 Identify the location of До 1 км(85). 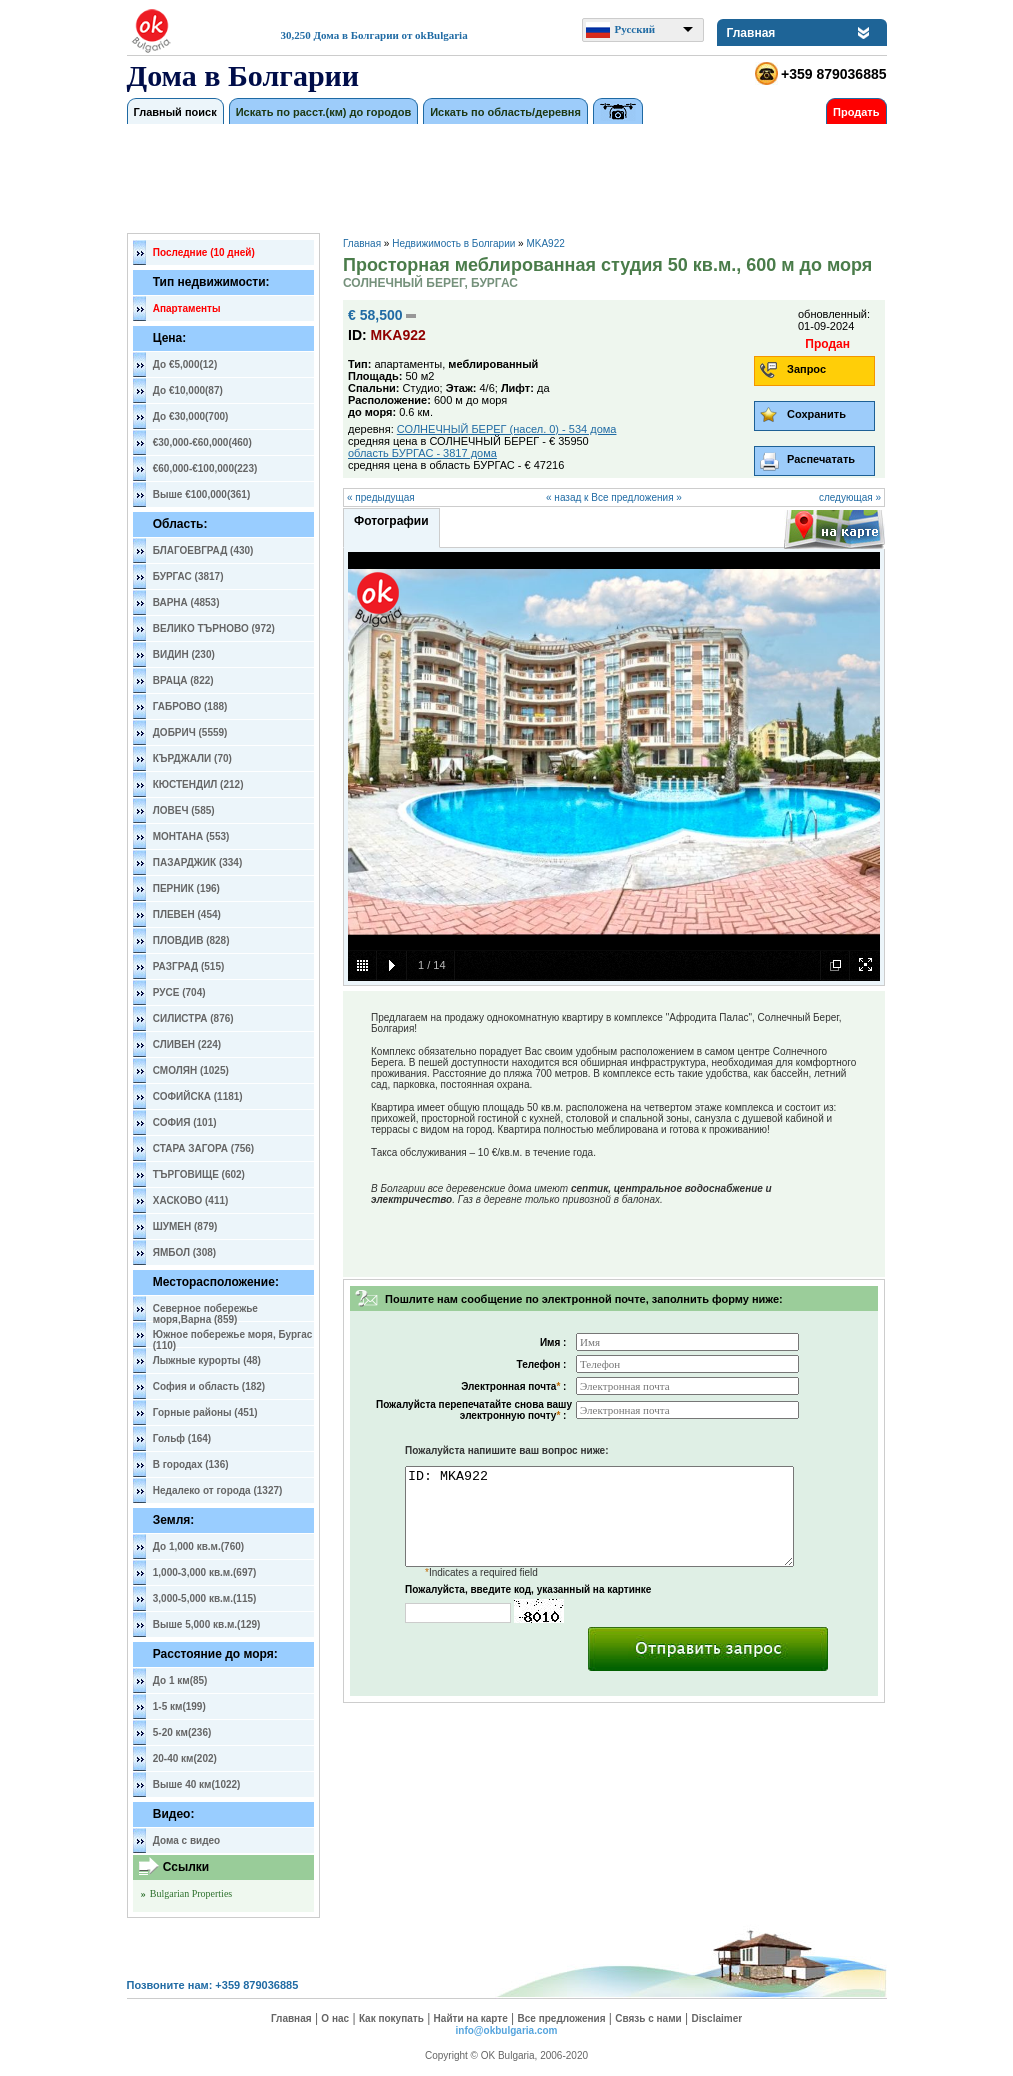
(180, 1680).